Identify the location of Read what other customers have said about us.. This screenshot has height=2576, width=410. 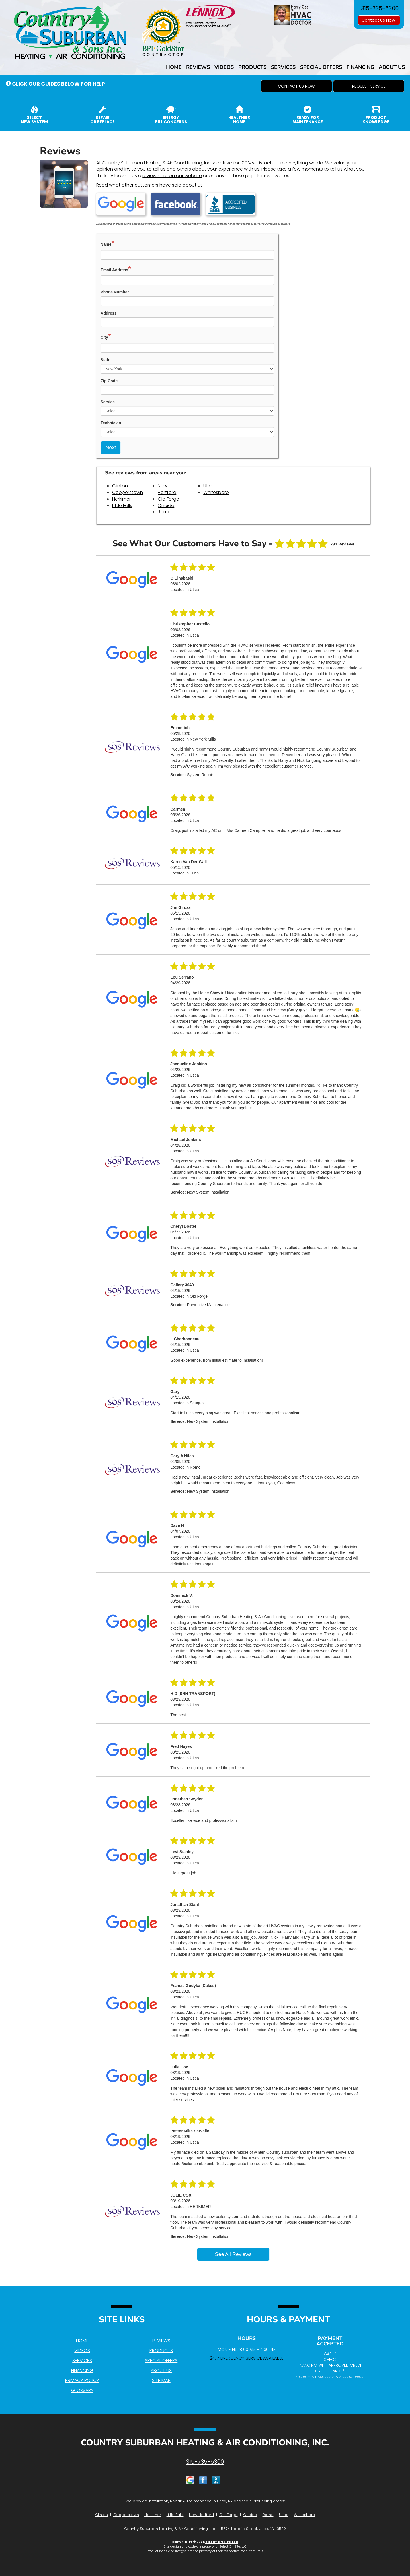
(150, 185).